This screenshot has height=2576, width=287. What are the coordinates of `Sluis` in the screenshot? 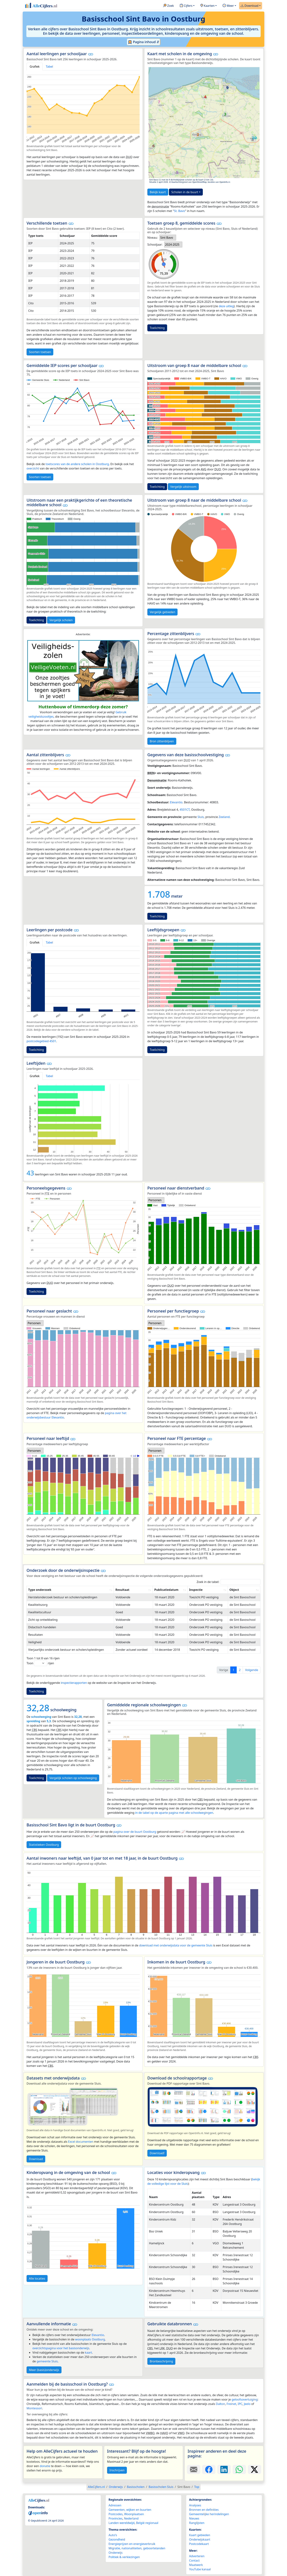 It's located at (200, 817).